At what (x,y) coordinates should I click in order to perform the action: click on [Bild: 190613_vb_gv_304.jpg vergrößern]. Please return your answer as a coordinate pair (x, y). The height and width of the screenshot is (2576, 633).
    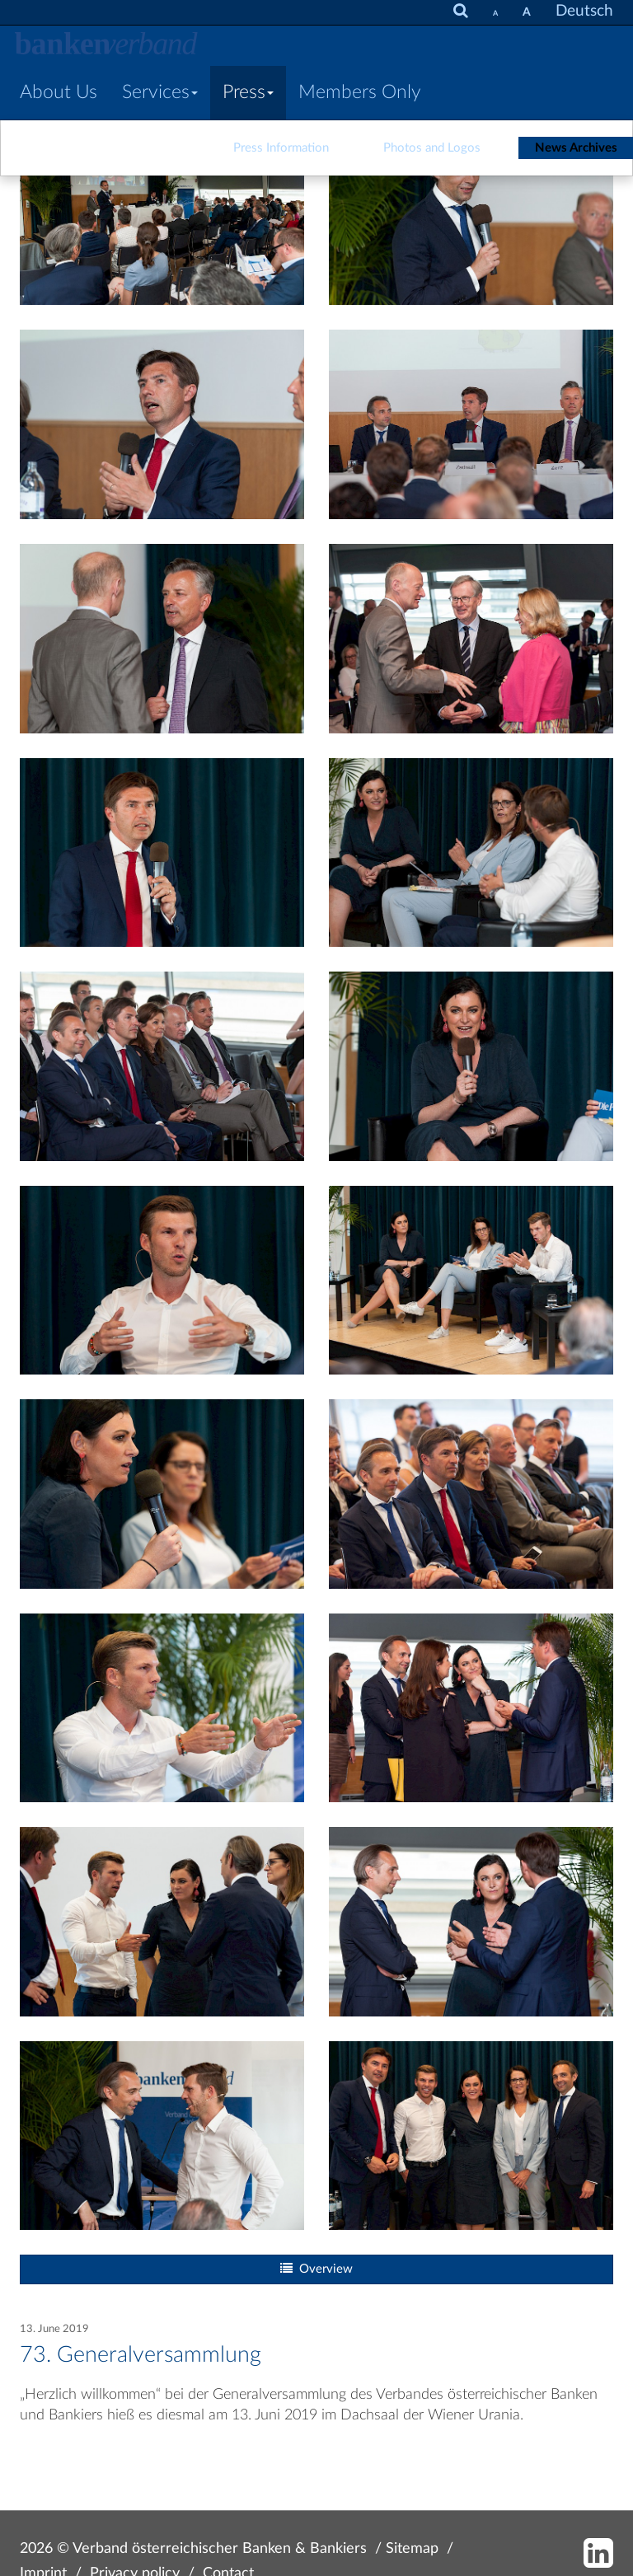
    Looking at the image, I should click on (471, 1492).